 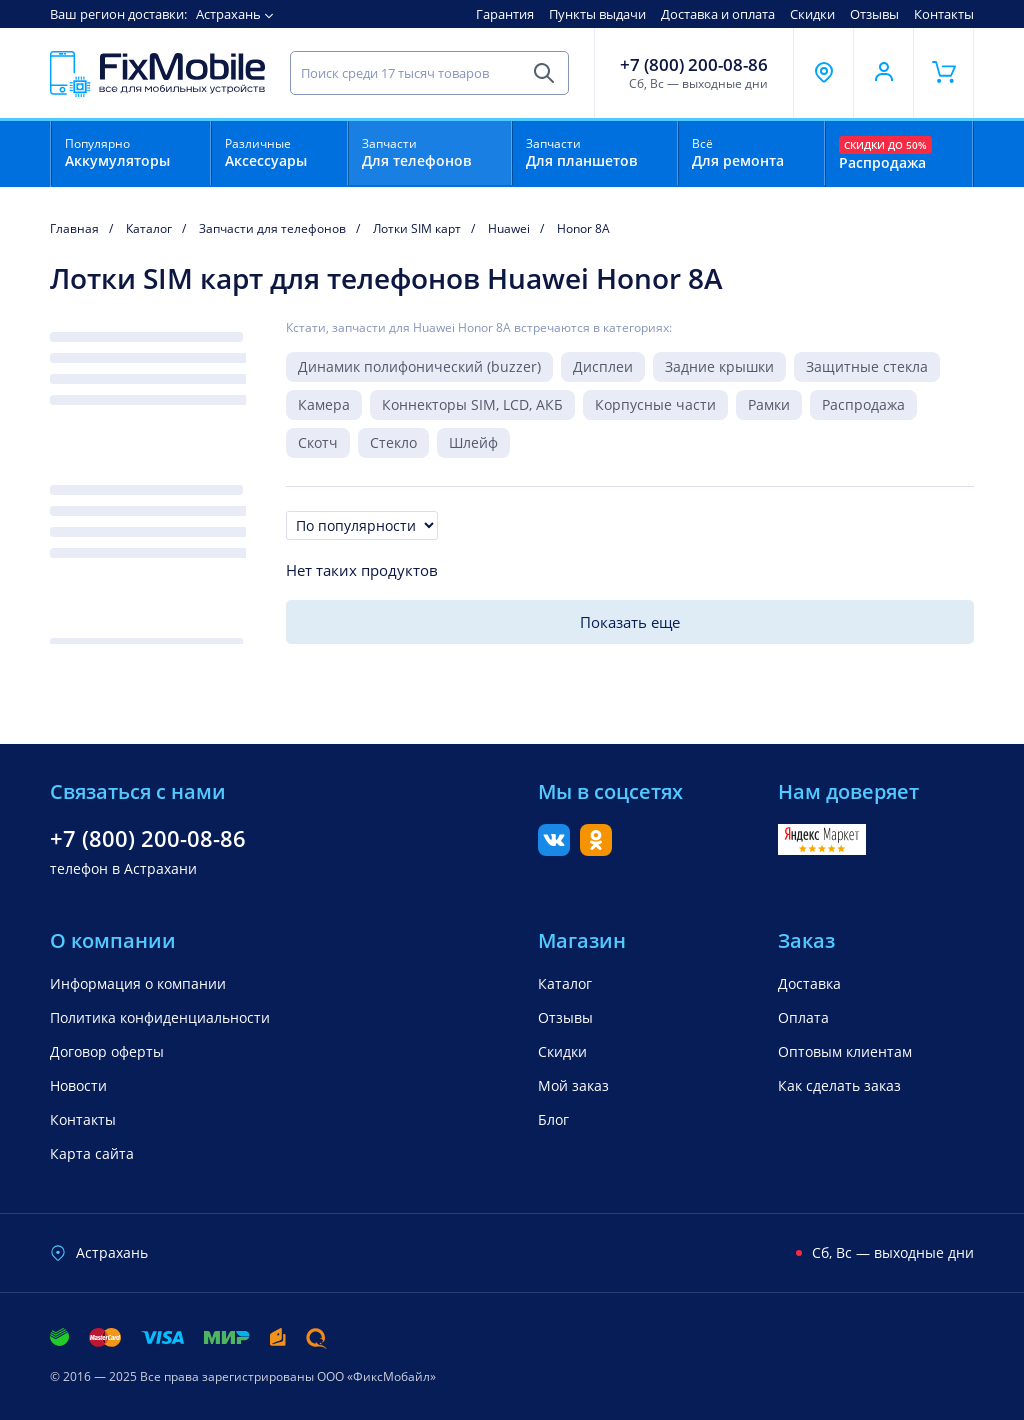 What do you see at coordinates (107, 1051) in the screenshot?
I see `Договор оферты` at bounding box center [107, 1051].